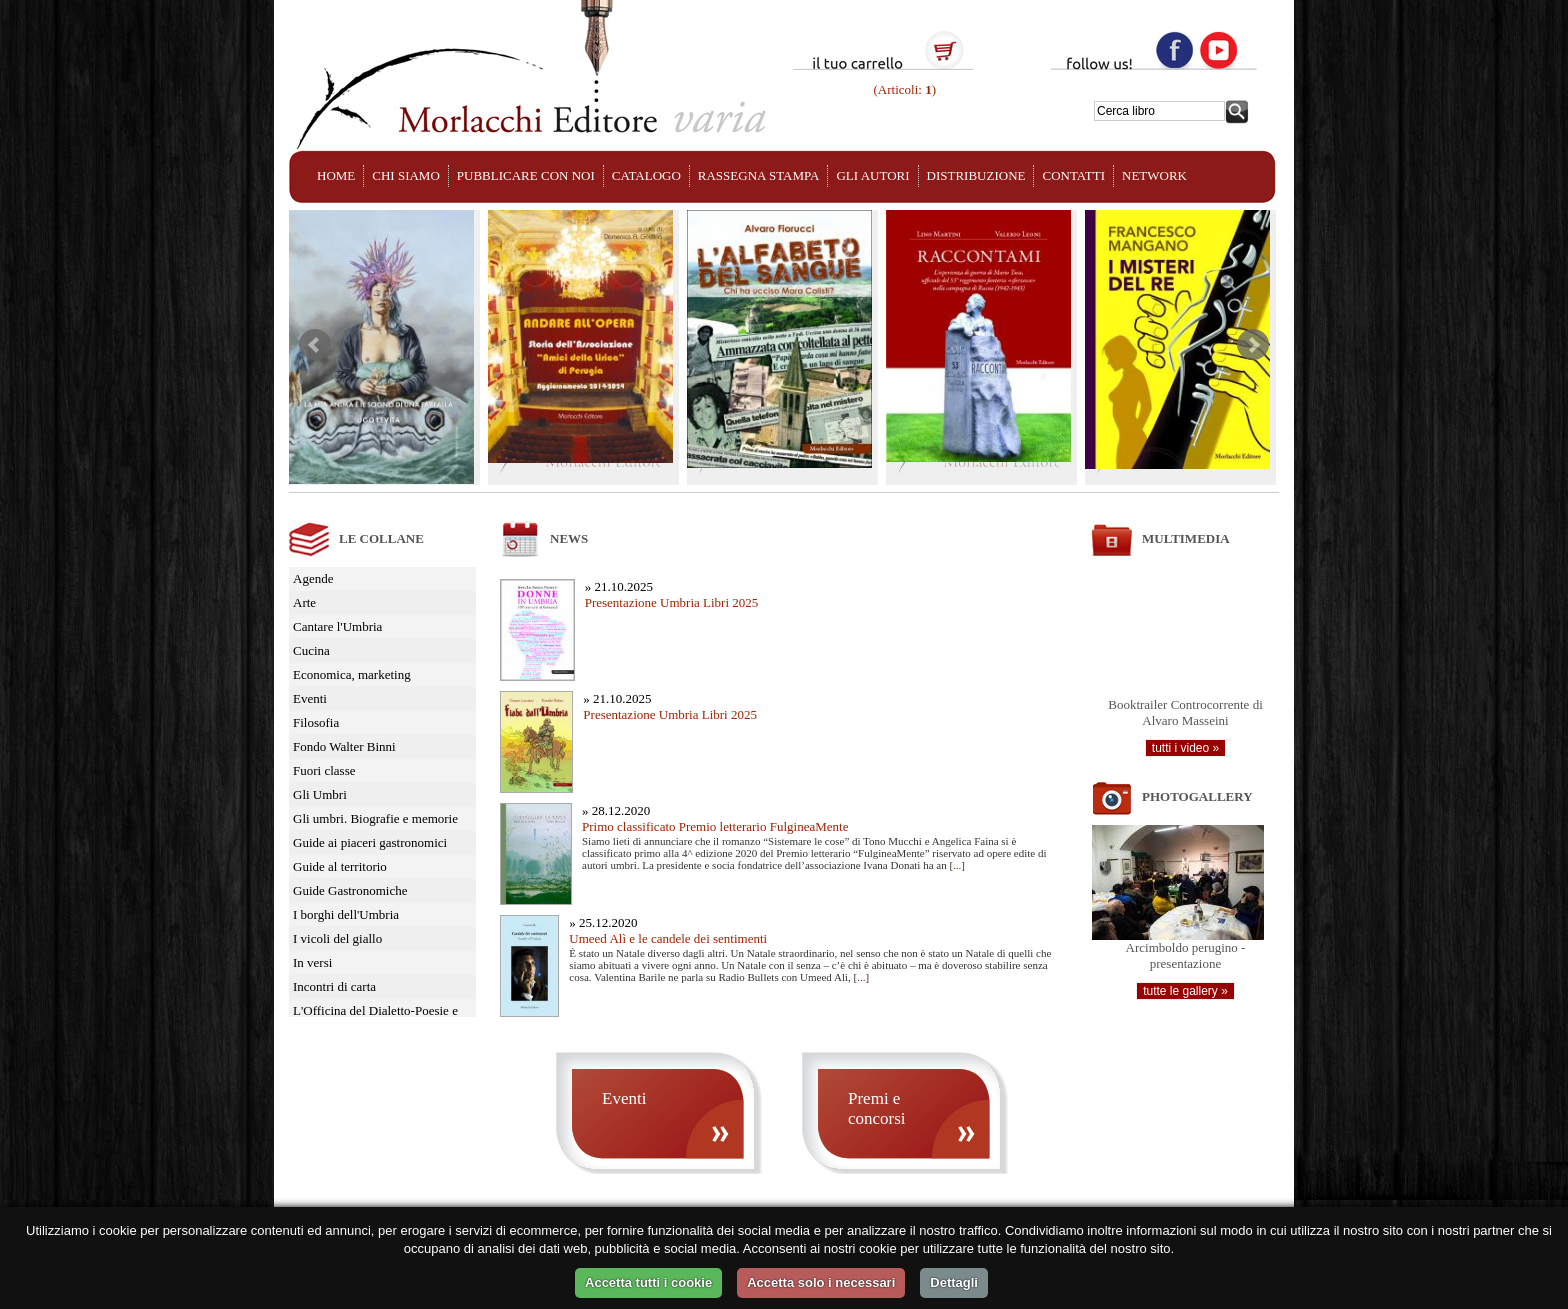  What do you see at coordinates (350, 890) in the screenshot?
I see `Guide Gastronomiche` at bounding box center [350, 890].